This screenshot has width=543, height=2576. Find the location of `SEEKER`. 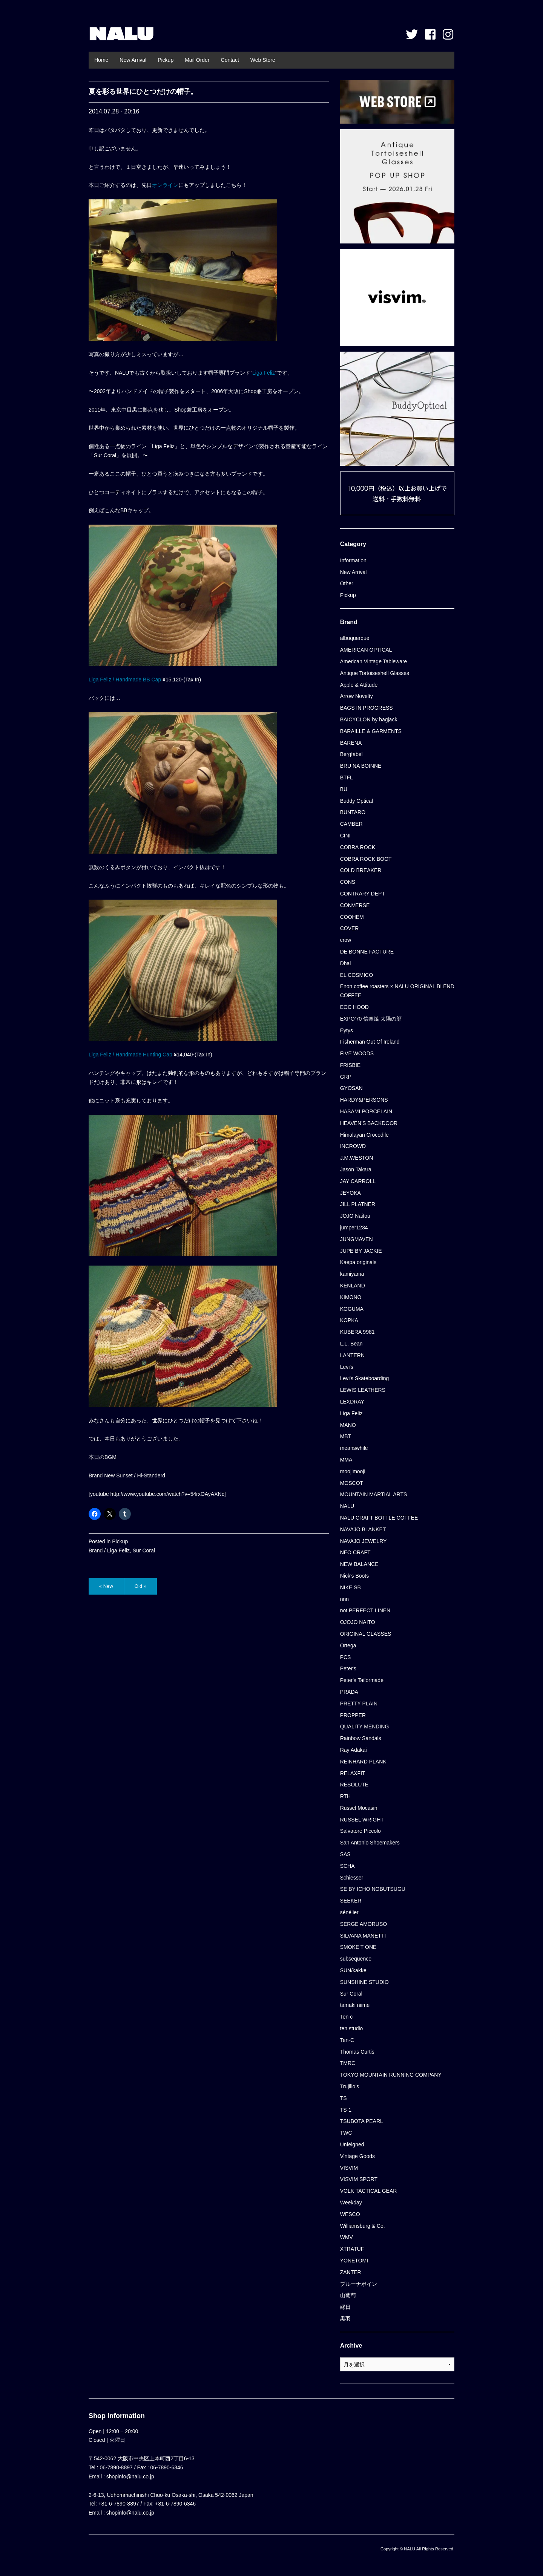

SEEKER is located at coordinates (351, 1901).